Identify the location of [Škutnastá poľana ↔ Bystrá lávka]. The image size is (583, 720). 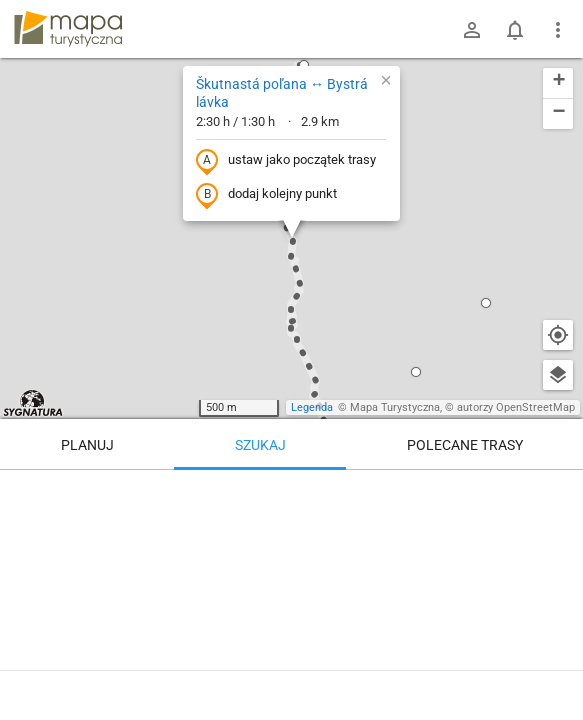
(291, 590).